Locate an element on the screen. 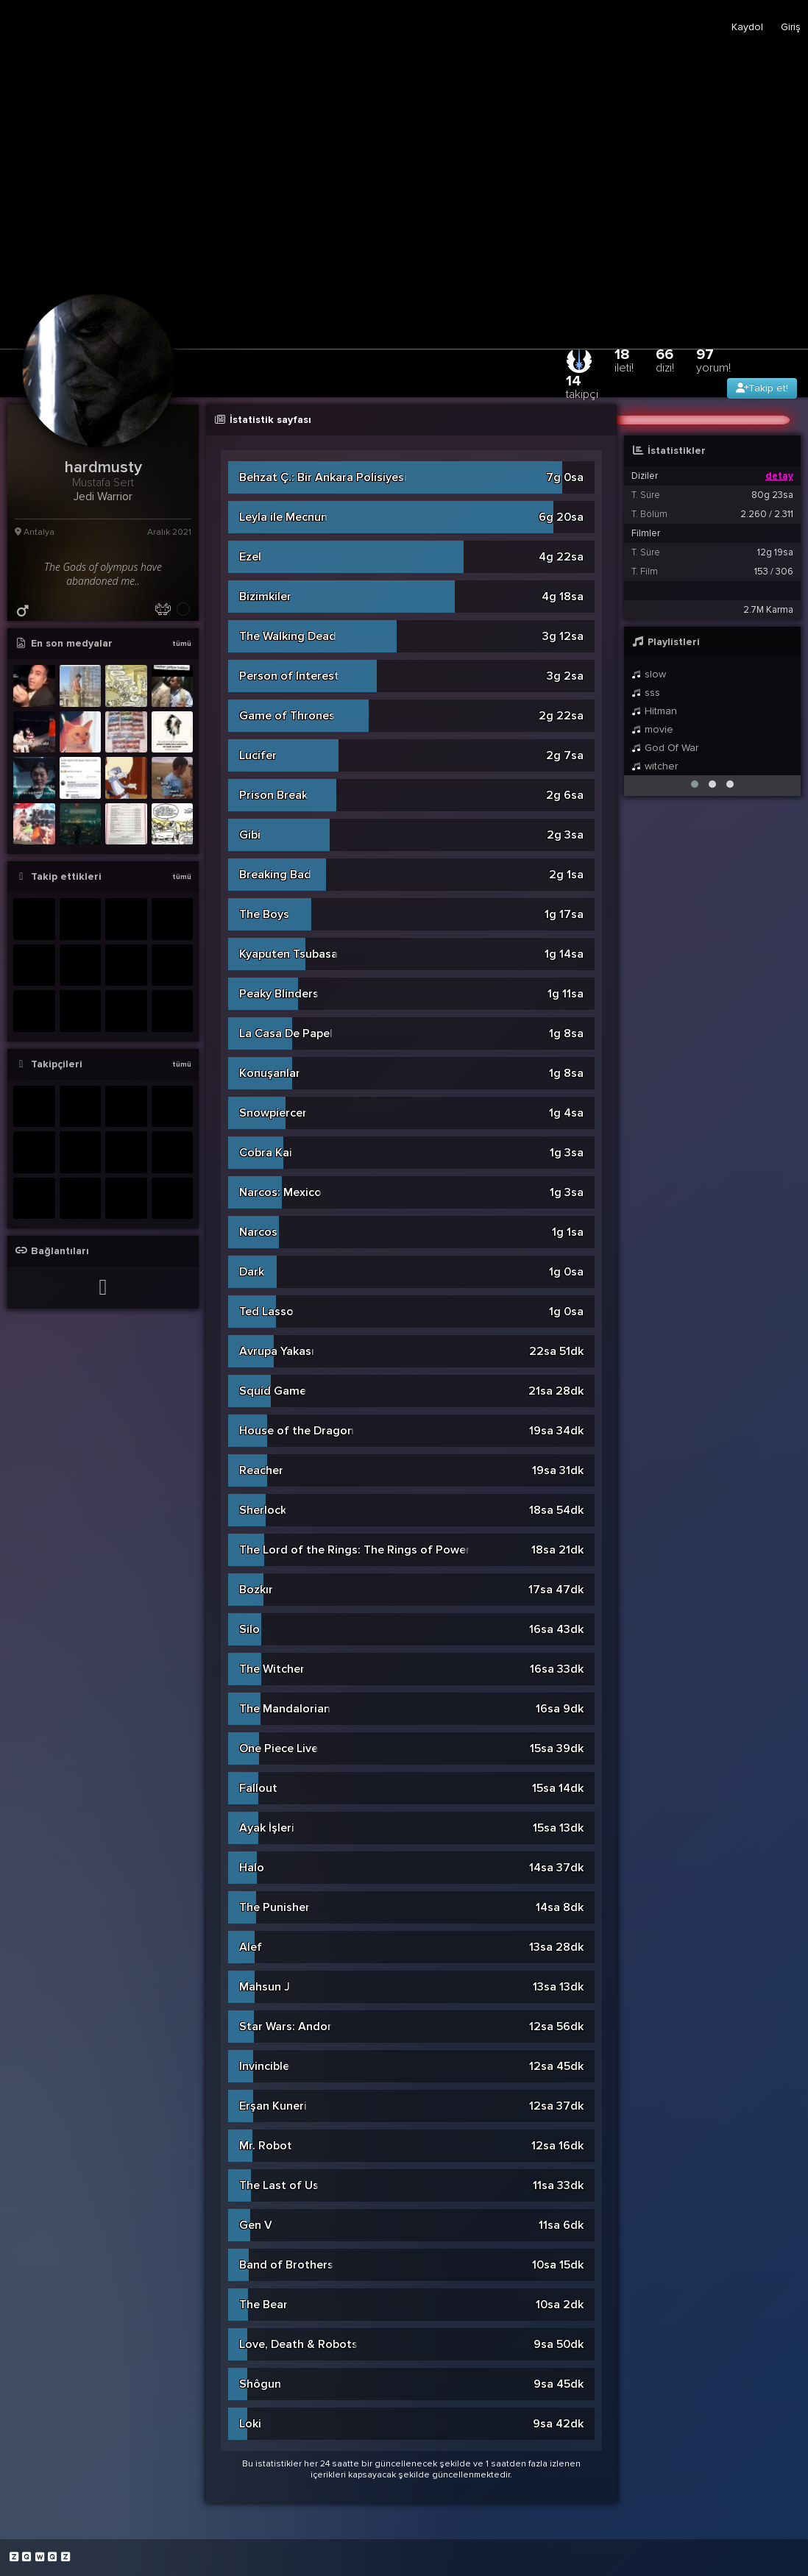 The image size is (808, 2576). House of the Dragon is located at coordinates (296, 1430).